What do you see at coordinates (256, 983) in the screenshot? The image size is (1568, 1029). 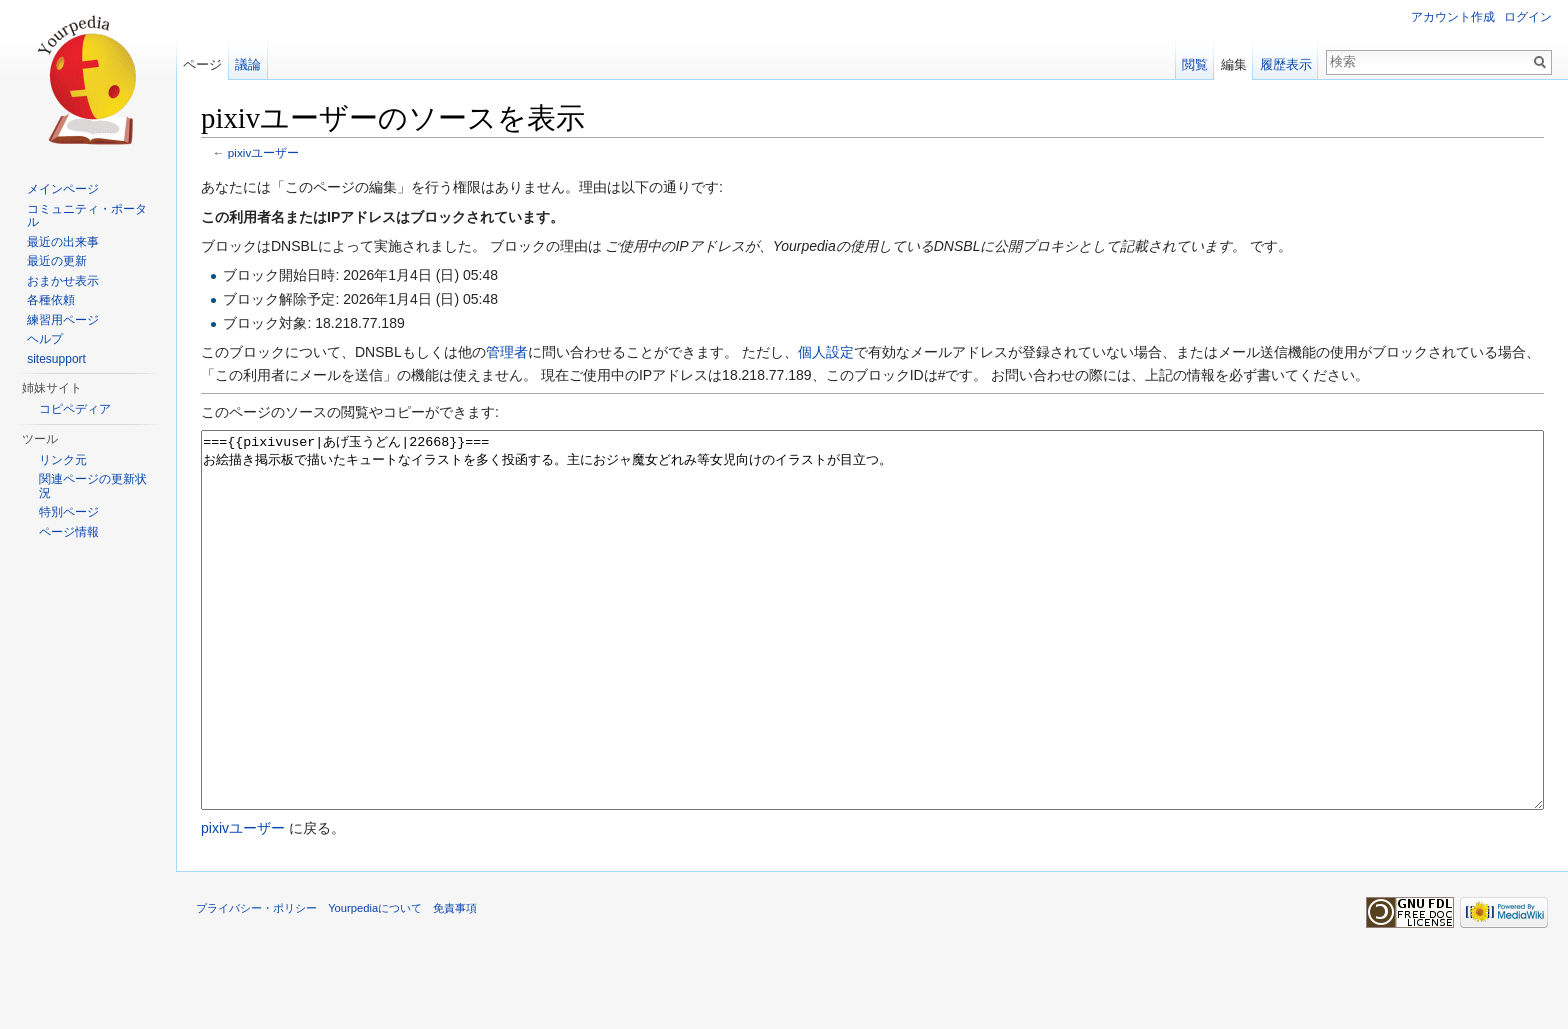 I see `プライバシー・ポリシー` at bounding box center [256, 983].